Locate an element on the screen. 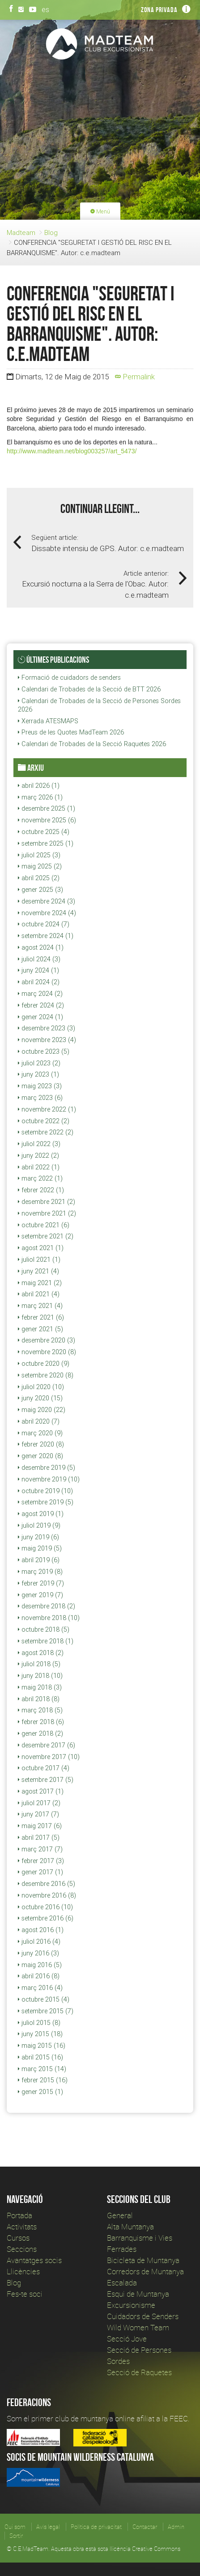  abril 2015 (16) is located at coordinates (40, 2057).